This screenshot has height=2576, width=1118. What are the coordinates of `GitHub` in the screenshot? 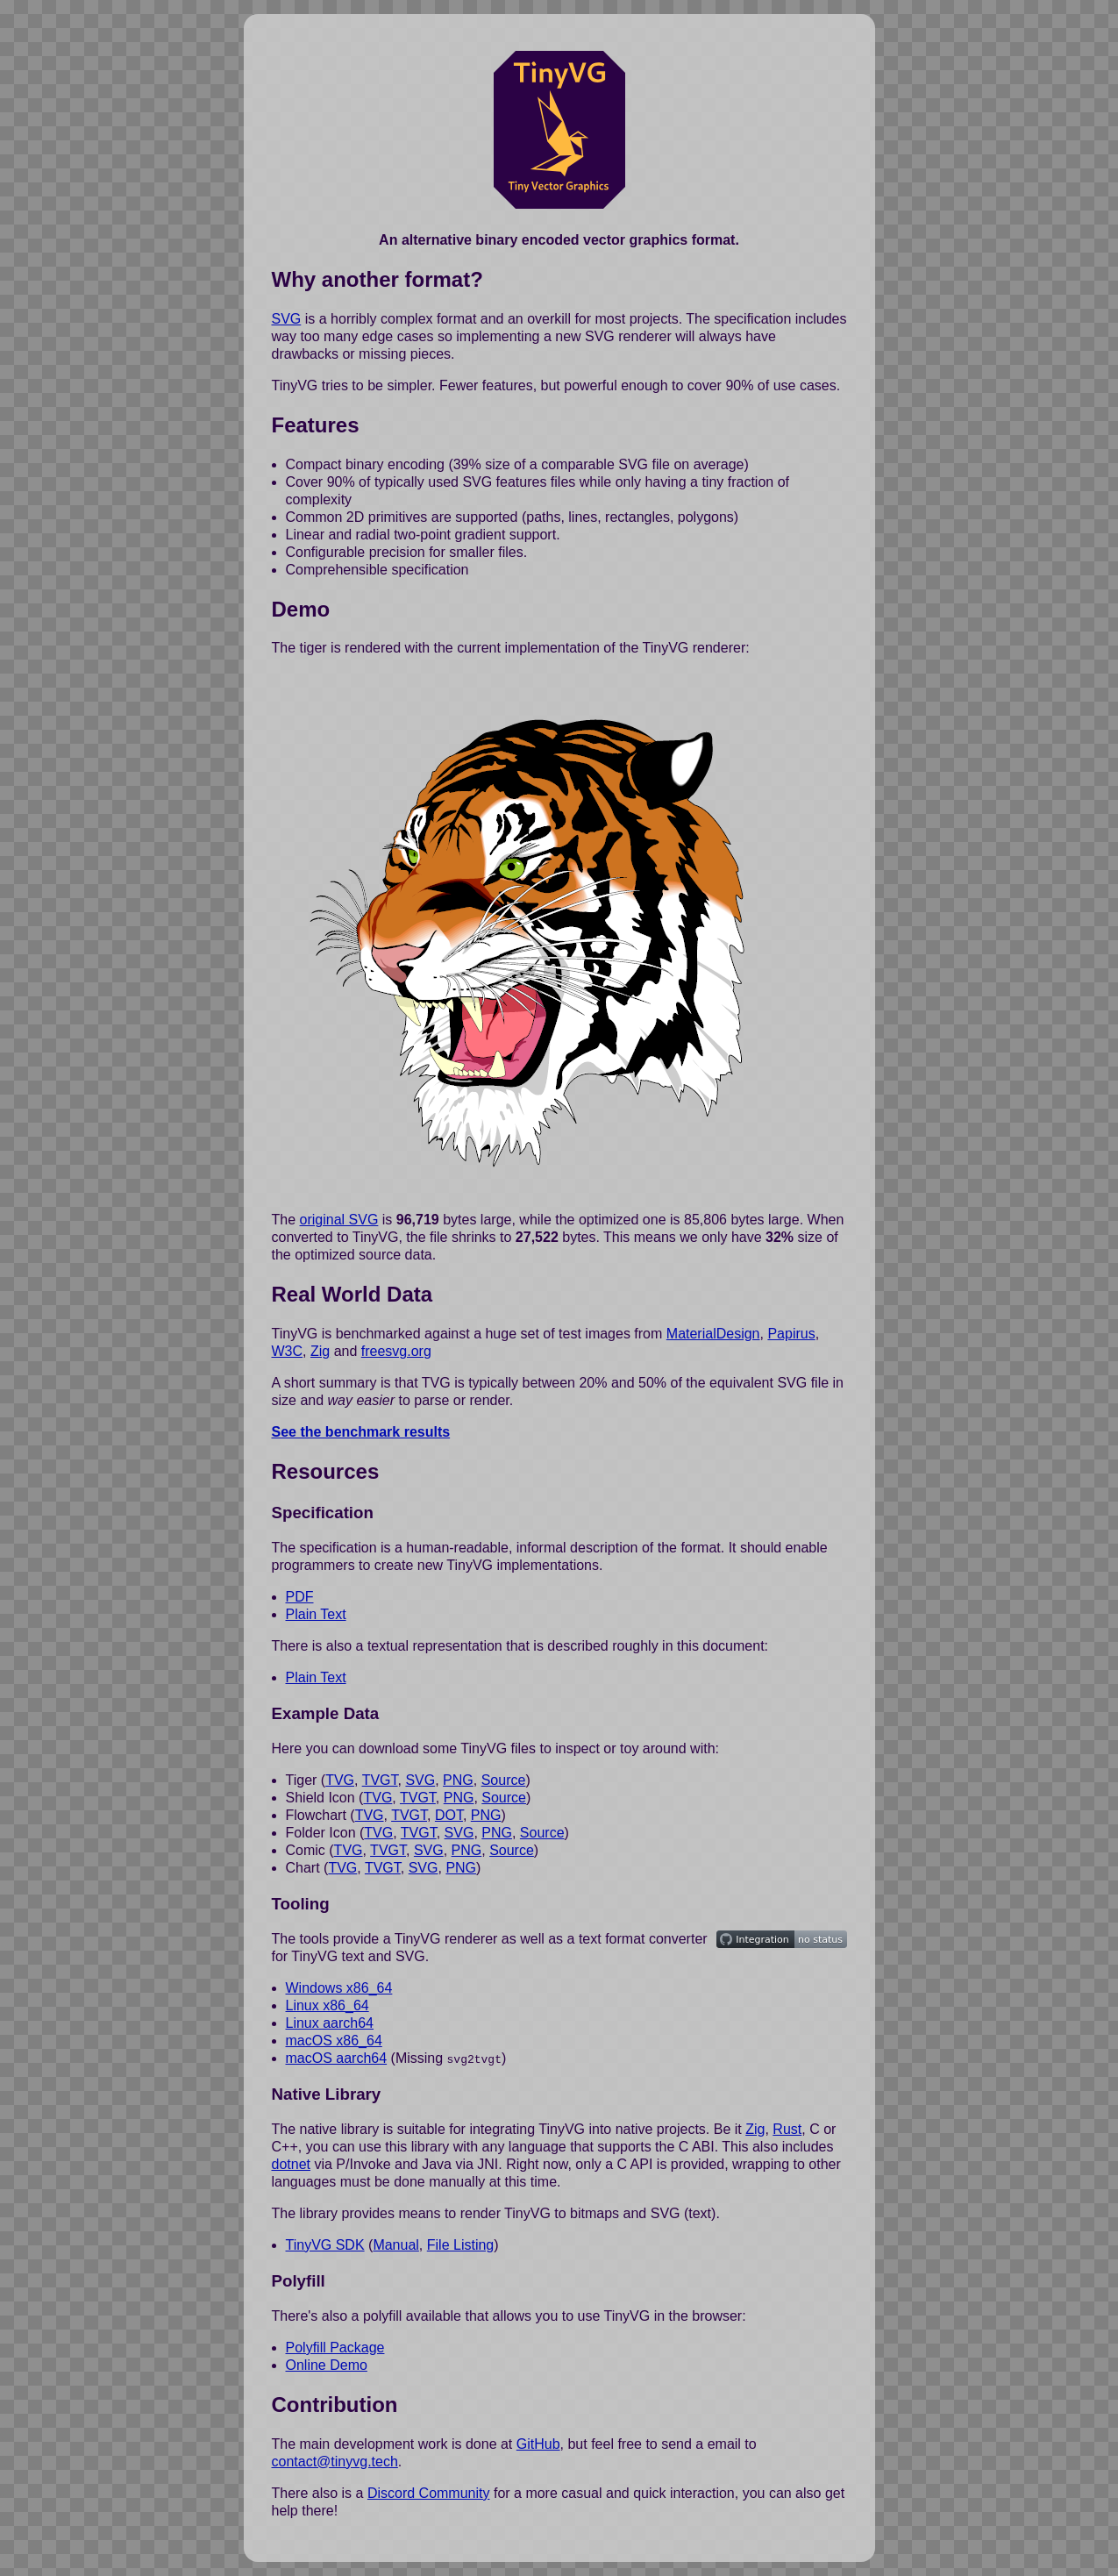 It's located at (538, 2443).